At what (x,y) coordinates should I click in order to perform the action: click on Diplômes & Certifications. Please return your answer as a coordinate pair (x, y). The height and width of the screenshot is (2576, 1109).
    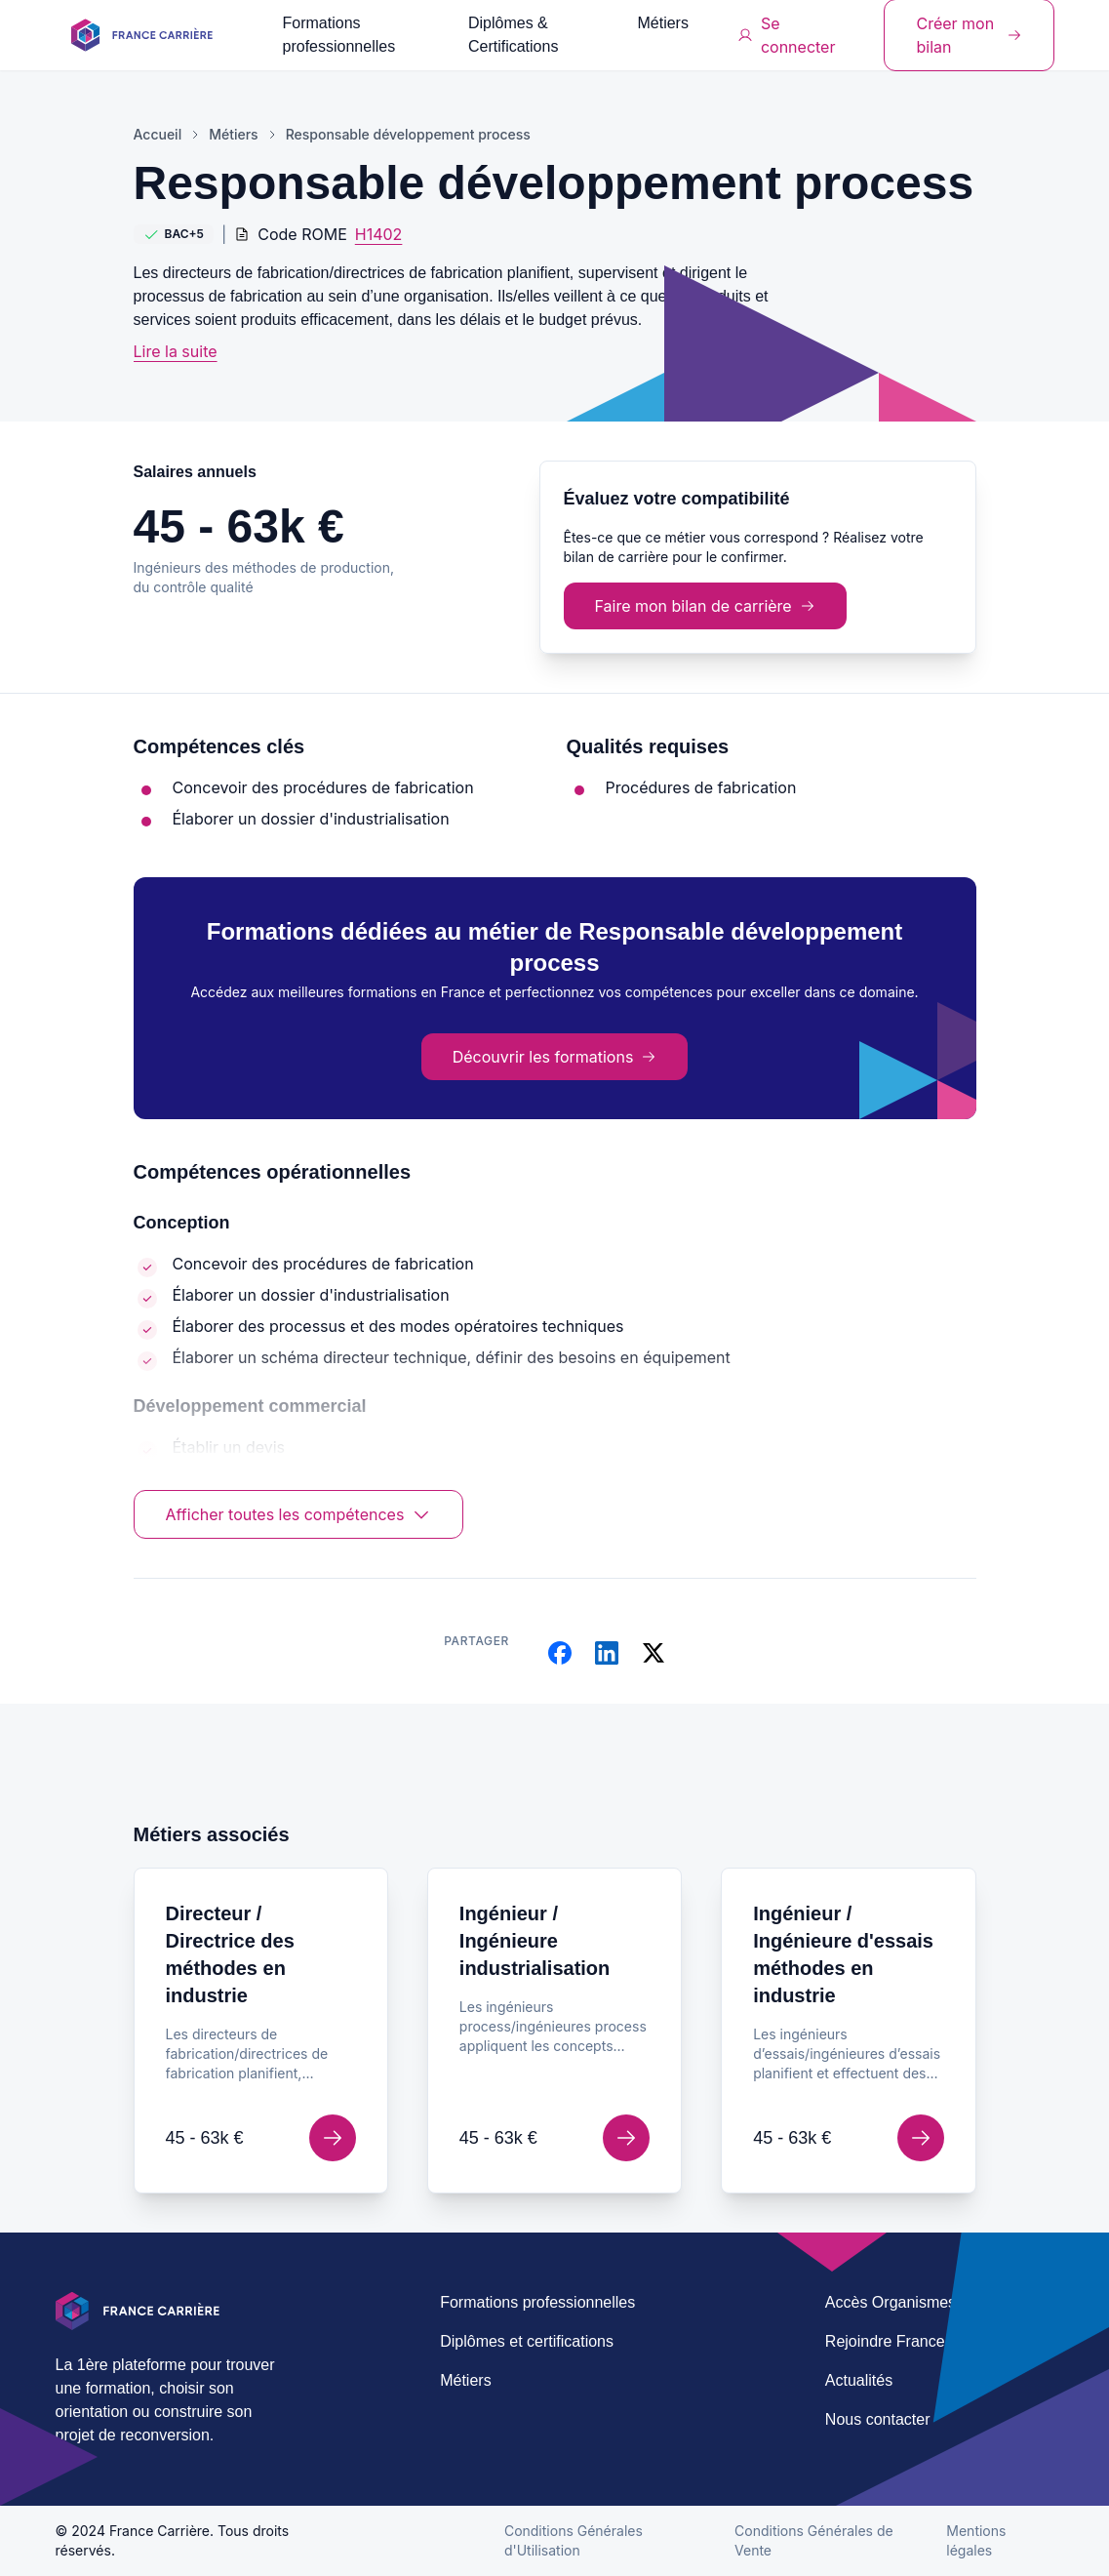
    Looking at the image, I should click on (513, 35).